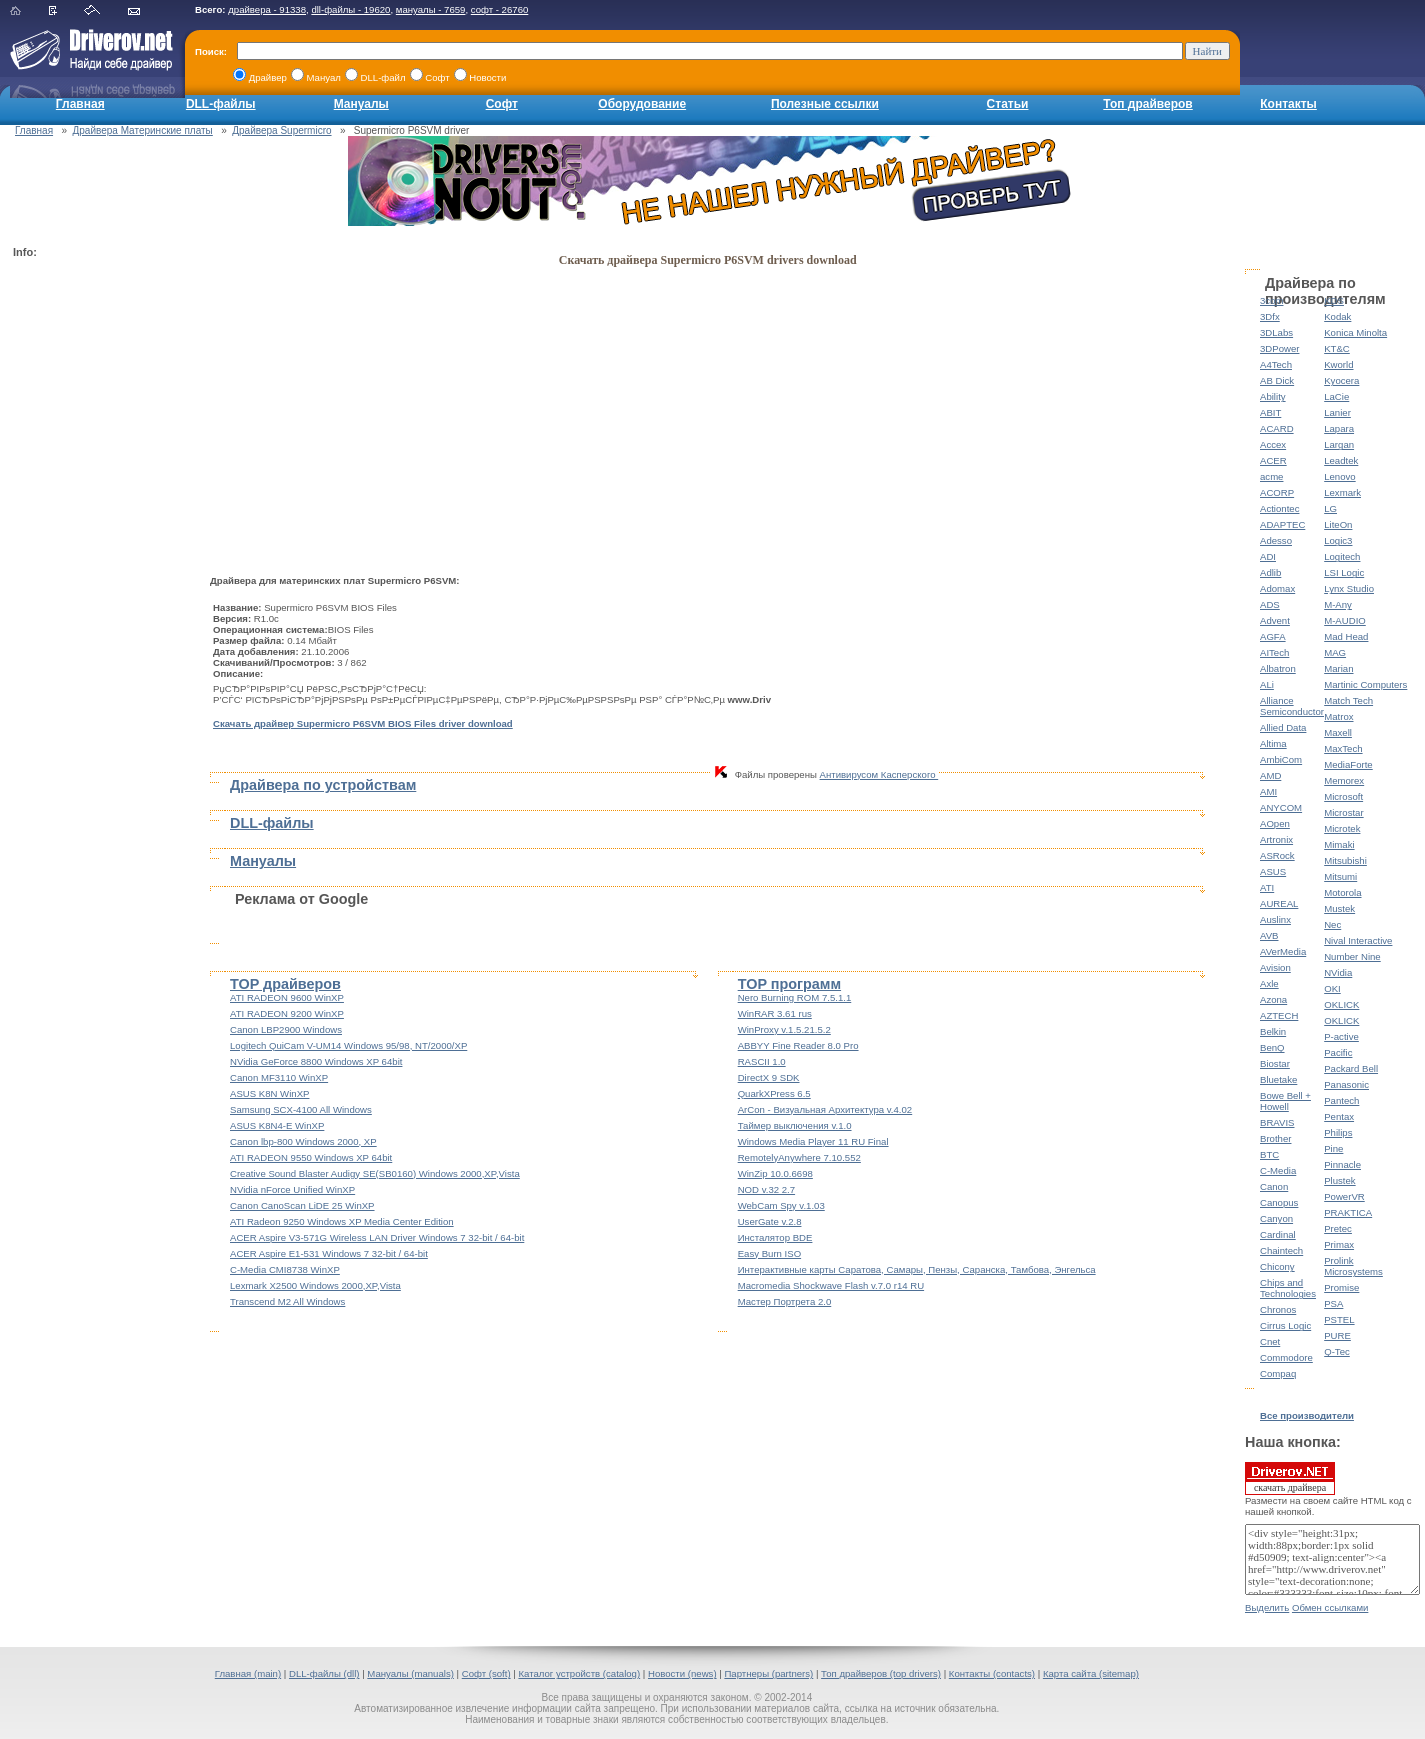 The image size is (1425, 1739). Describe the element at coordinates (363, 723) in the screenshot. I see `Скачать драйвер Supermicro P6SVM BIOS Files driver download` at that location.